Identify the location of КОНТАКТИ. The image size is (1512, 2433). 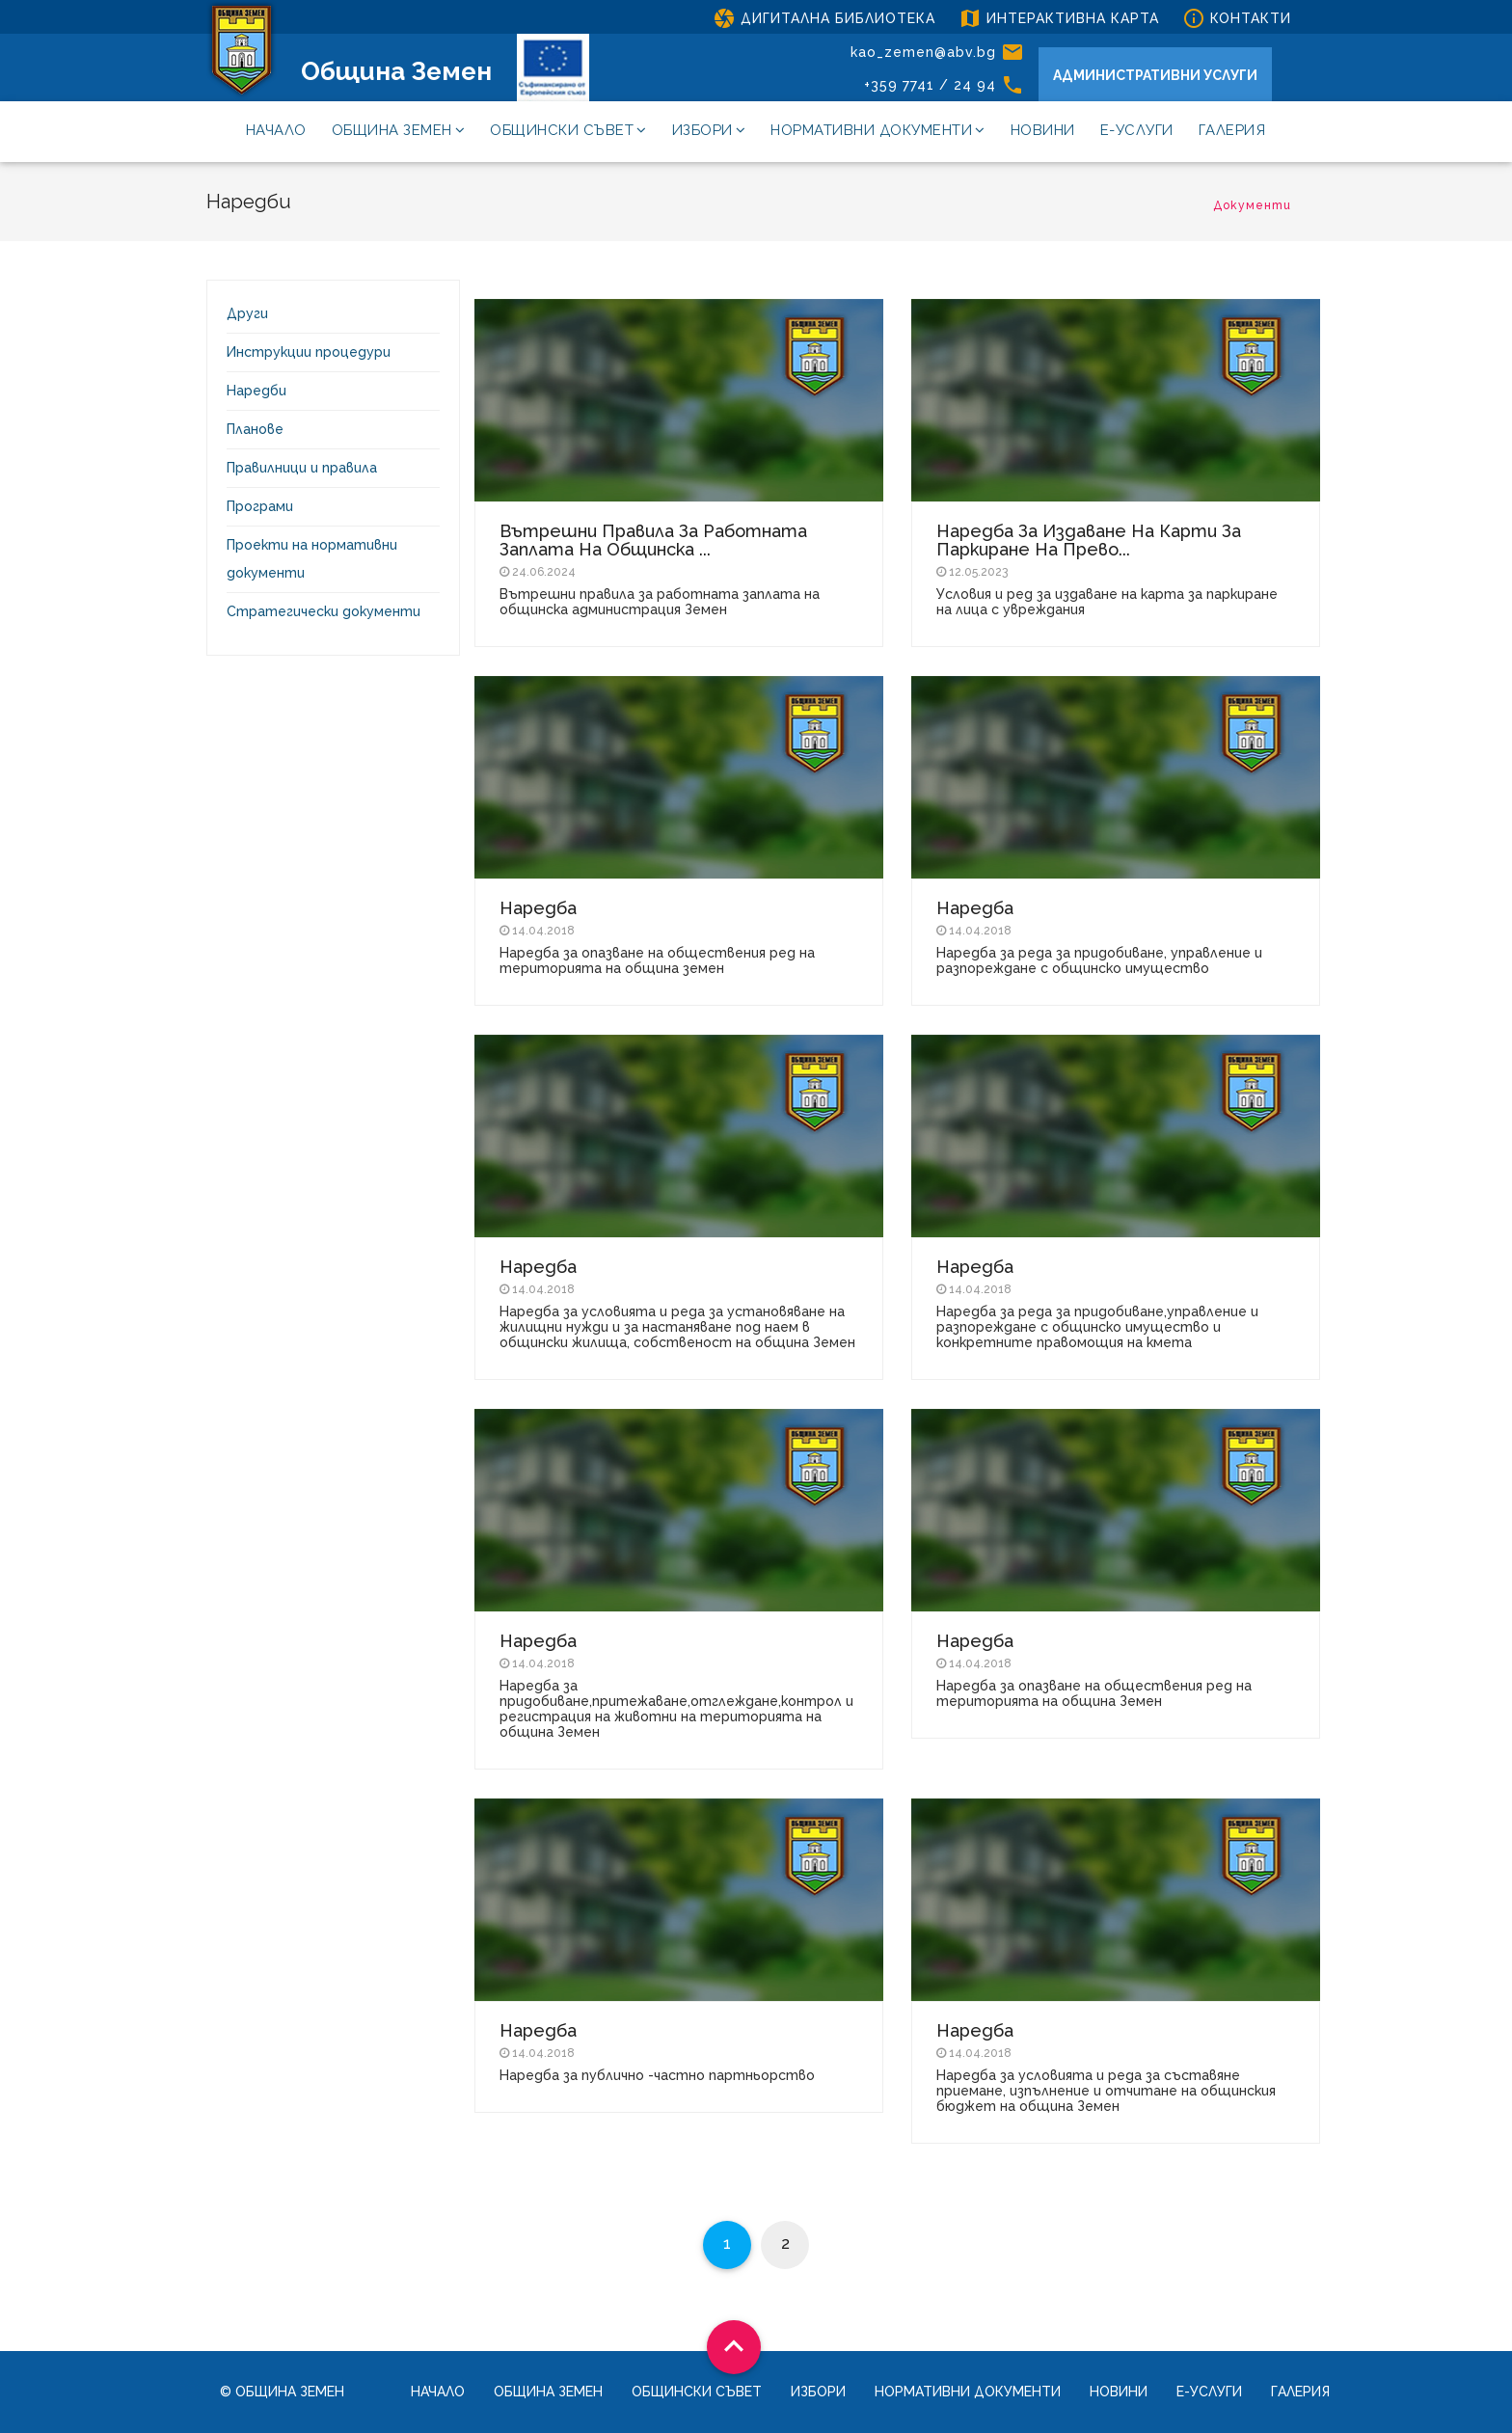
(1236, 18).